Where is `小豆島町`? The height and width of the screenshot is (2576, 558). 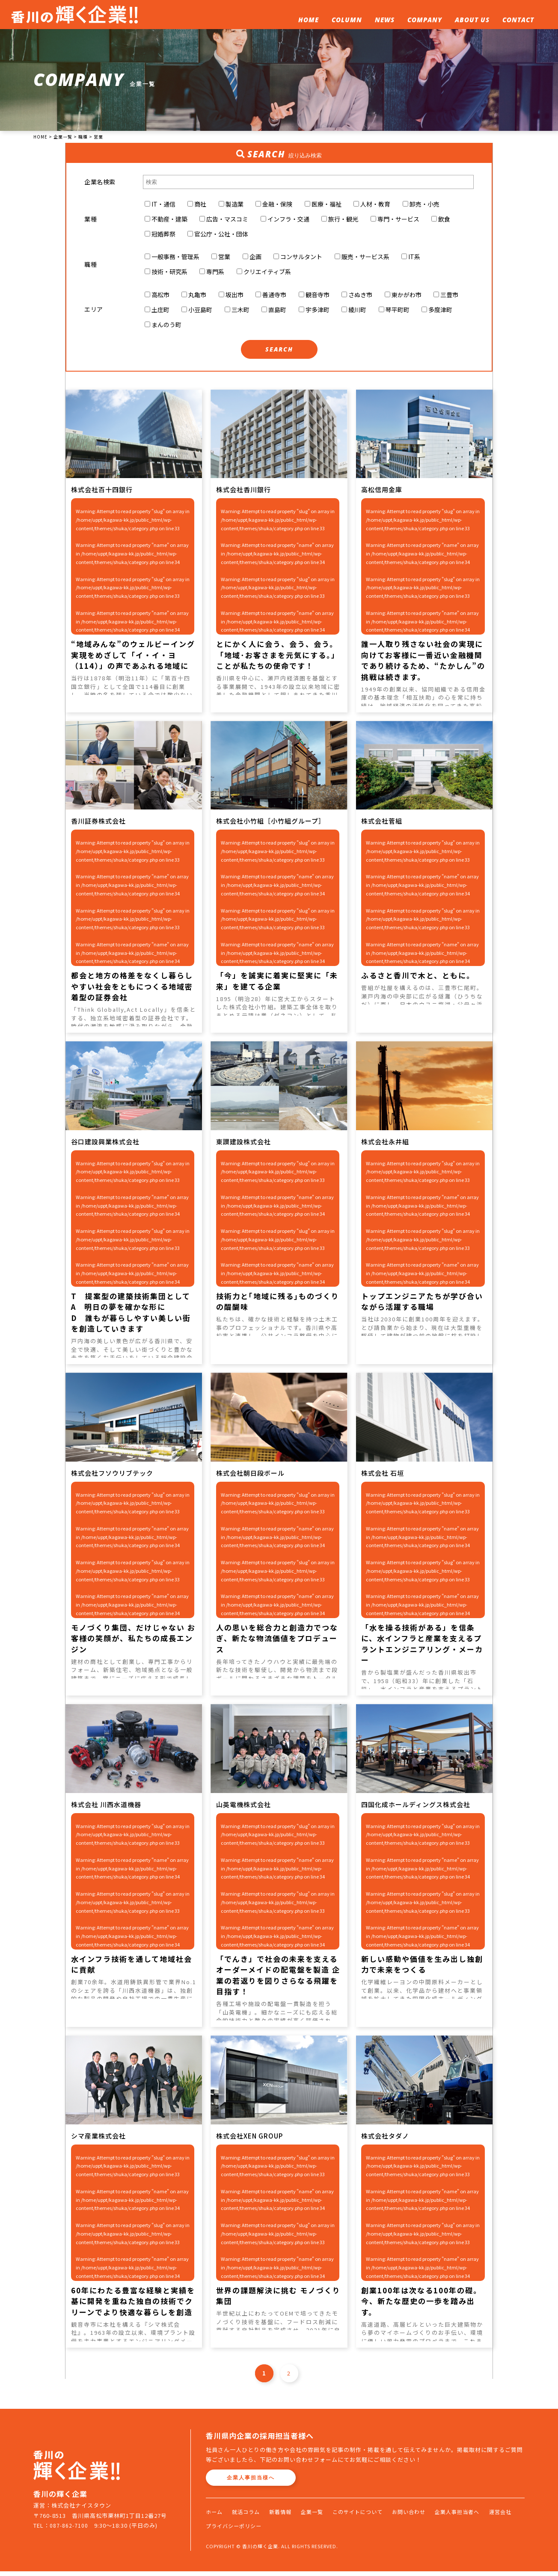
小豆島町 is located at coordinates (196, 313).